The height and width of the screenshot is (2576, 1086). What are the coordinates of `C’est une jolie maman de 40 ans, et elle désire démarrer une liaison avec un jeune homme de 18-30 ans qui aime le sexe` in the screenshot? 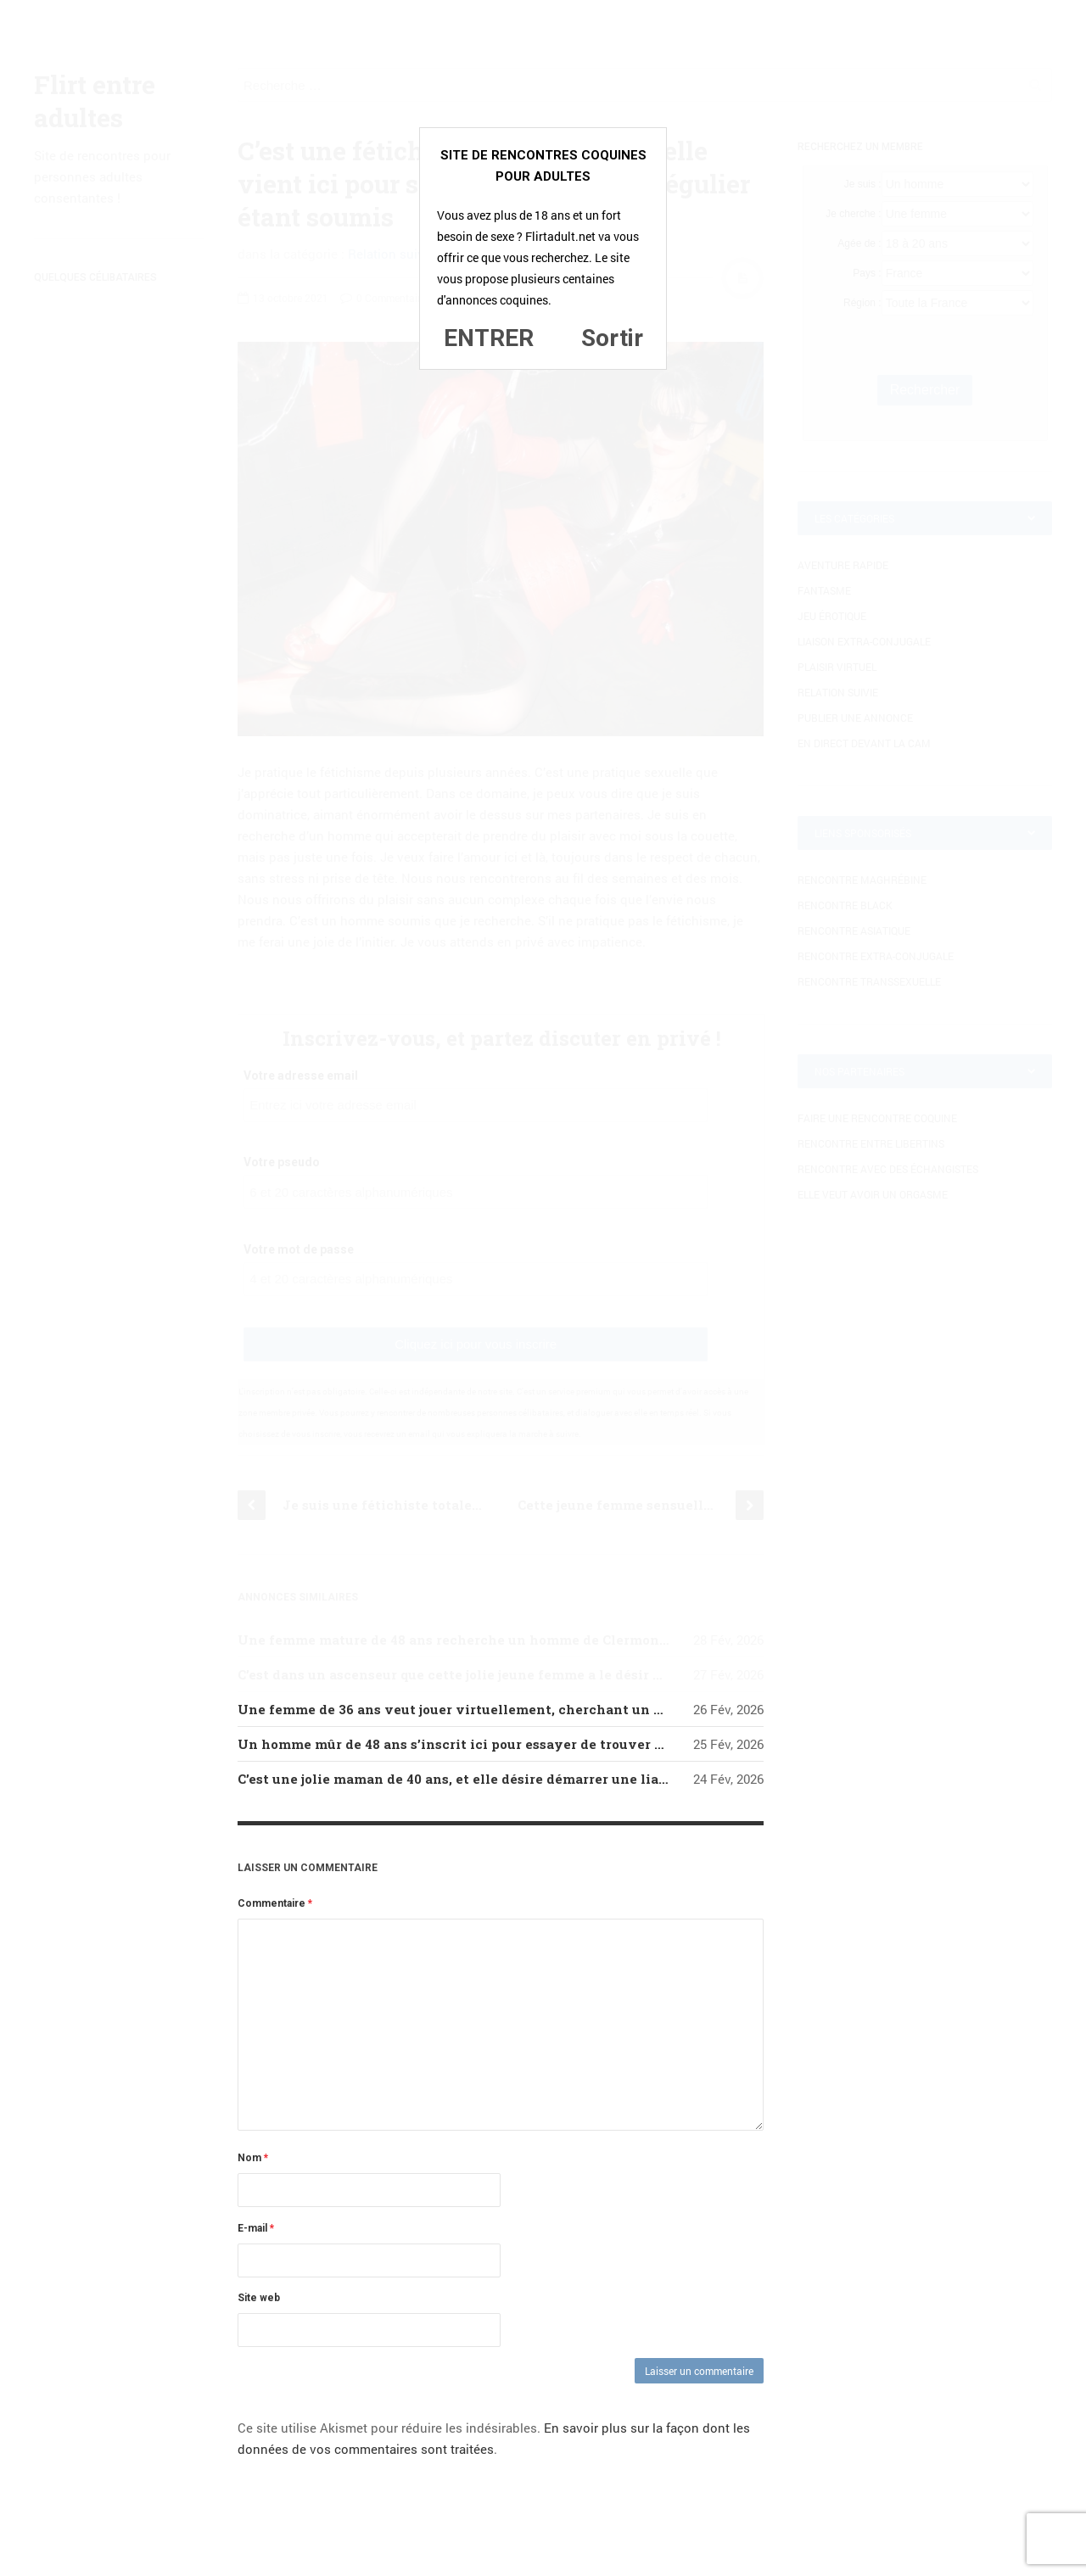 It's located at (636, 1778).